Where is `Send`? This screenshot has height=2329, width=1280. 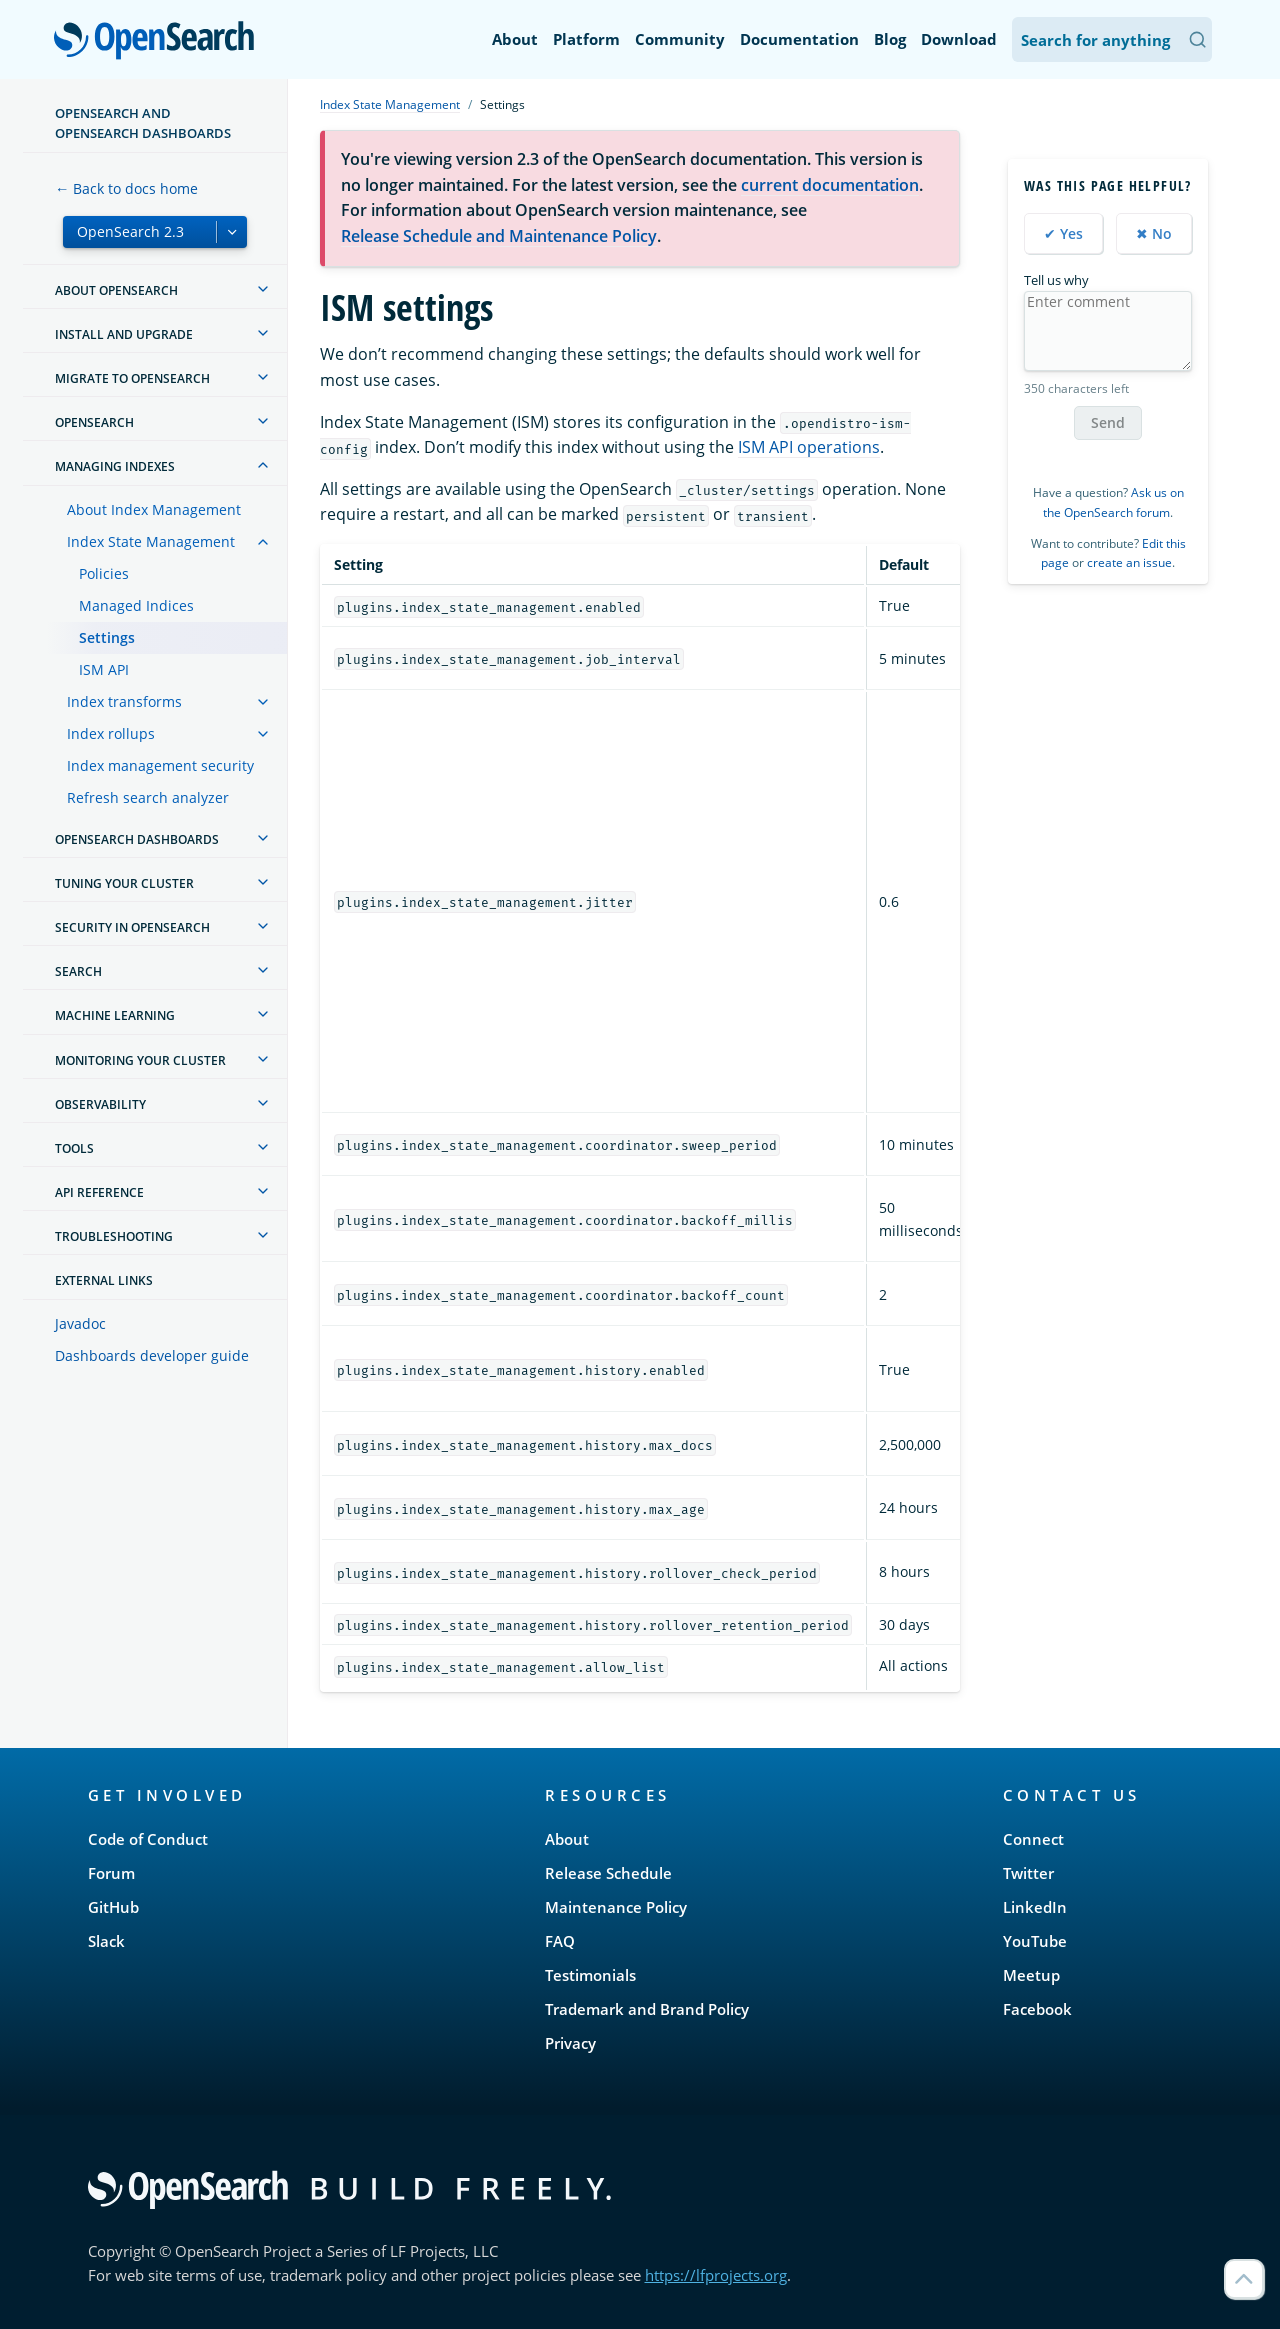 Send is located at coordinates (1108, 422).